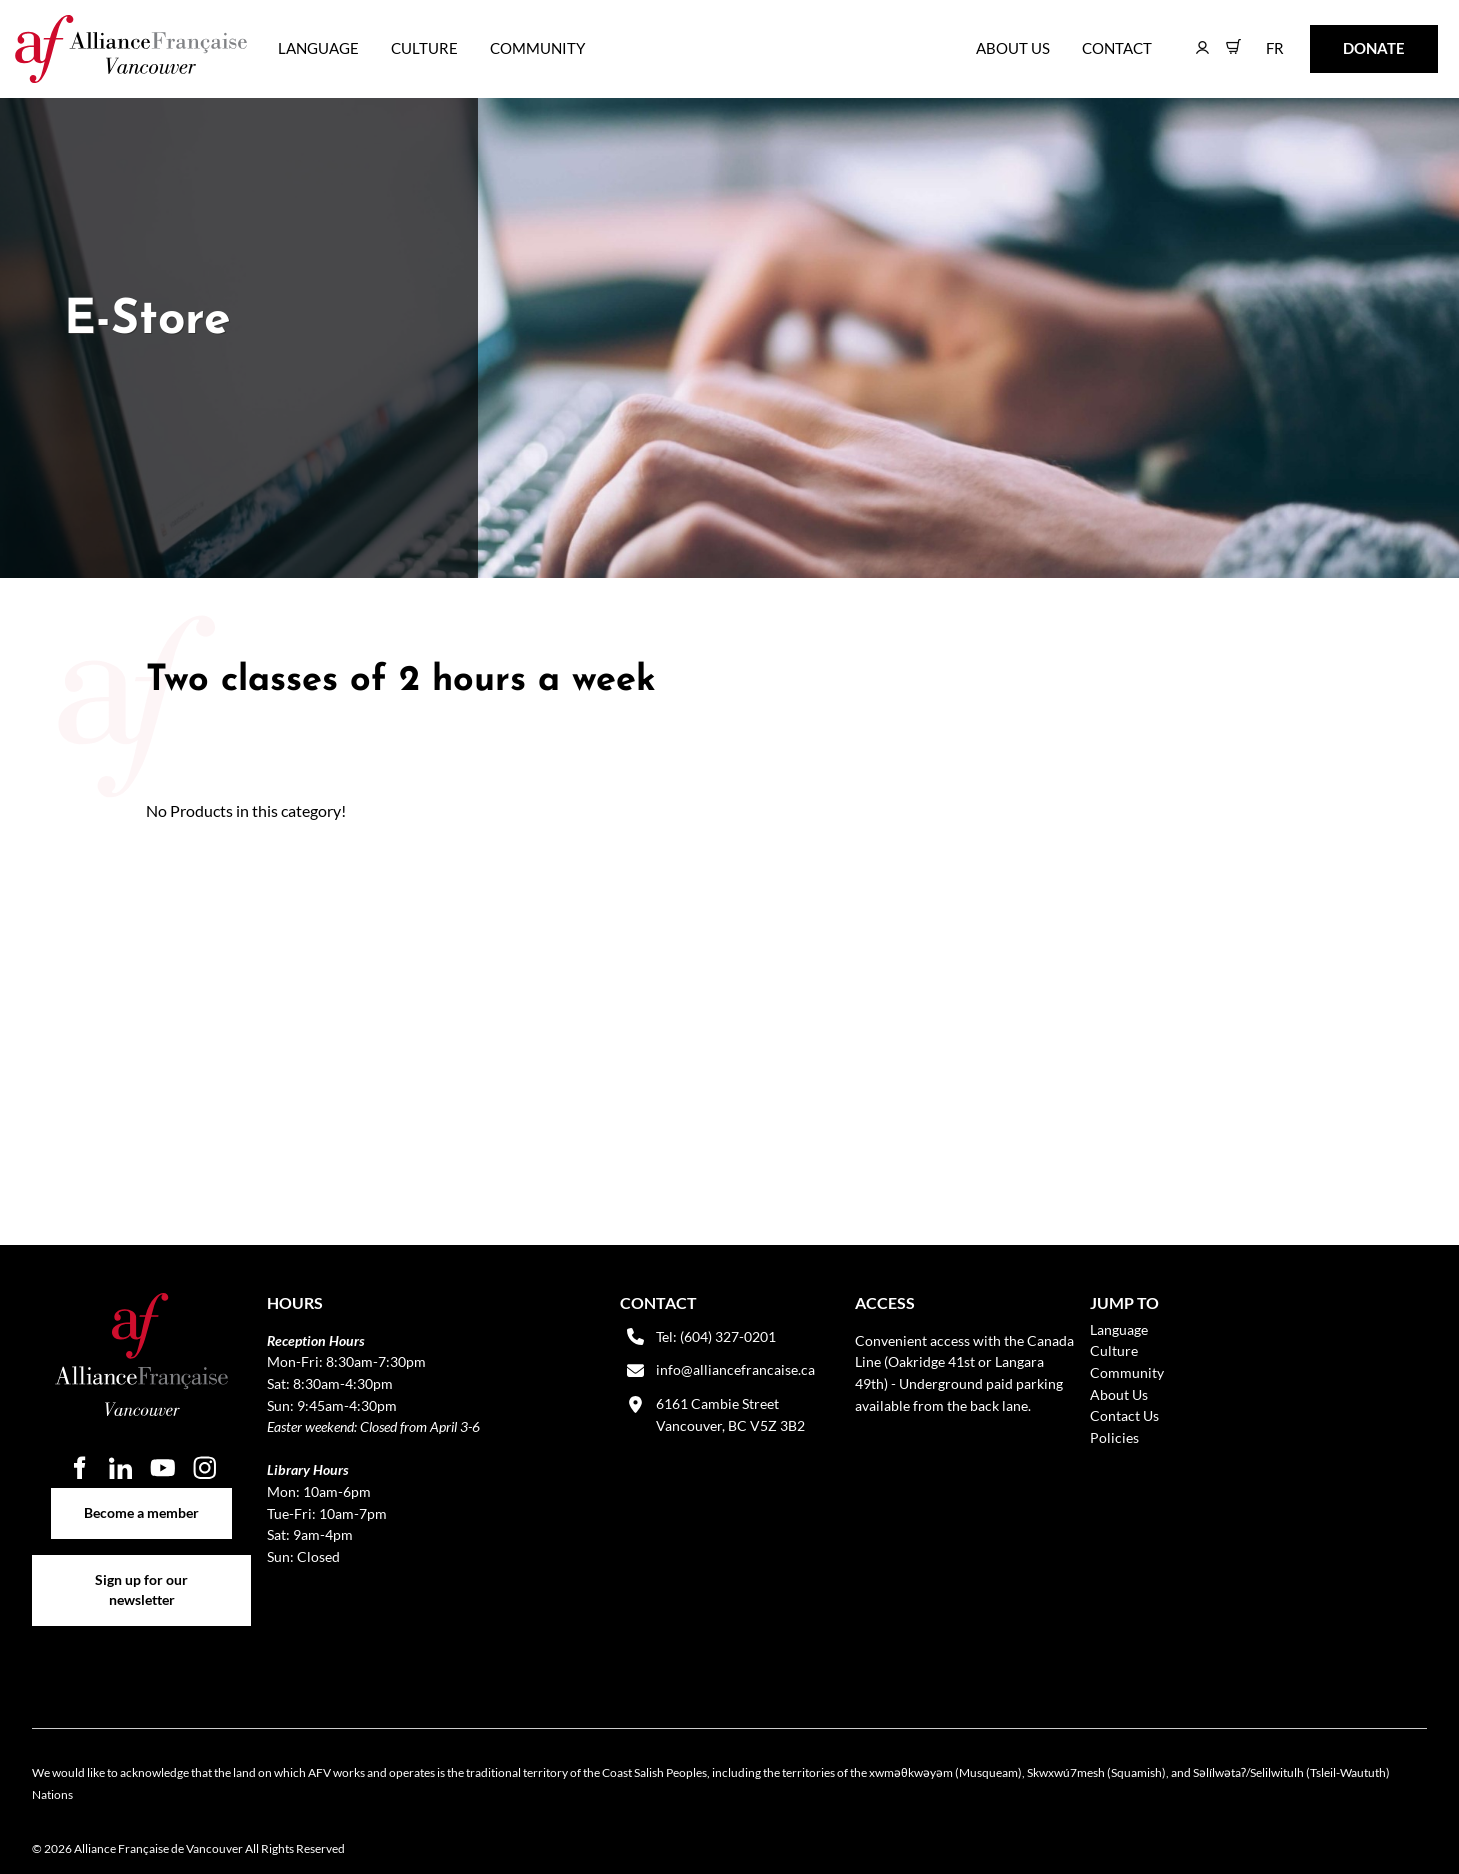  What do you see at coordinates (141, 1498) in the screenshot?
I see `Become a member` at bounding box center [141, 1498].